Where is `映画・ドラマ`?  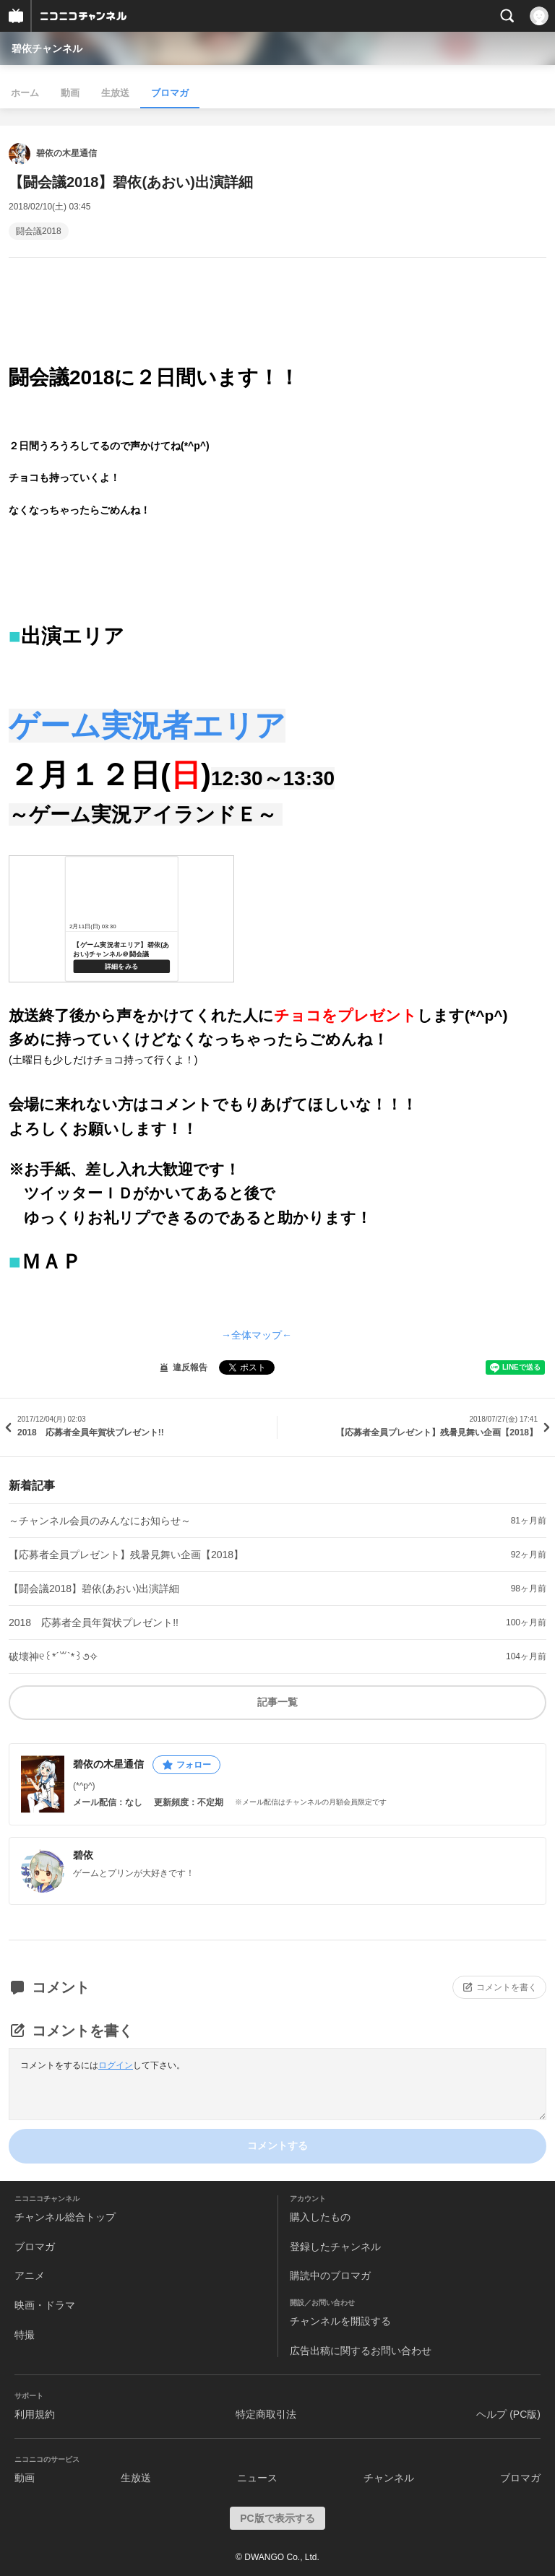 映画・ドラマ is located at coordinates (44, 2305).